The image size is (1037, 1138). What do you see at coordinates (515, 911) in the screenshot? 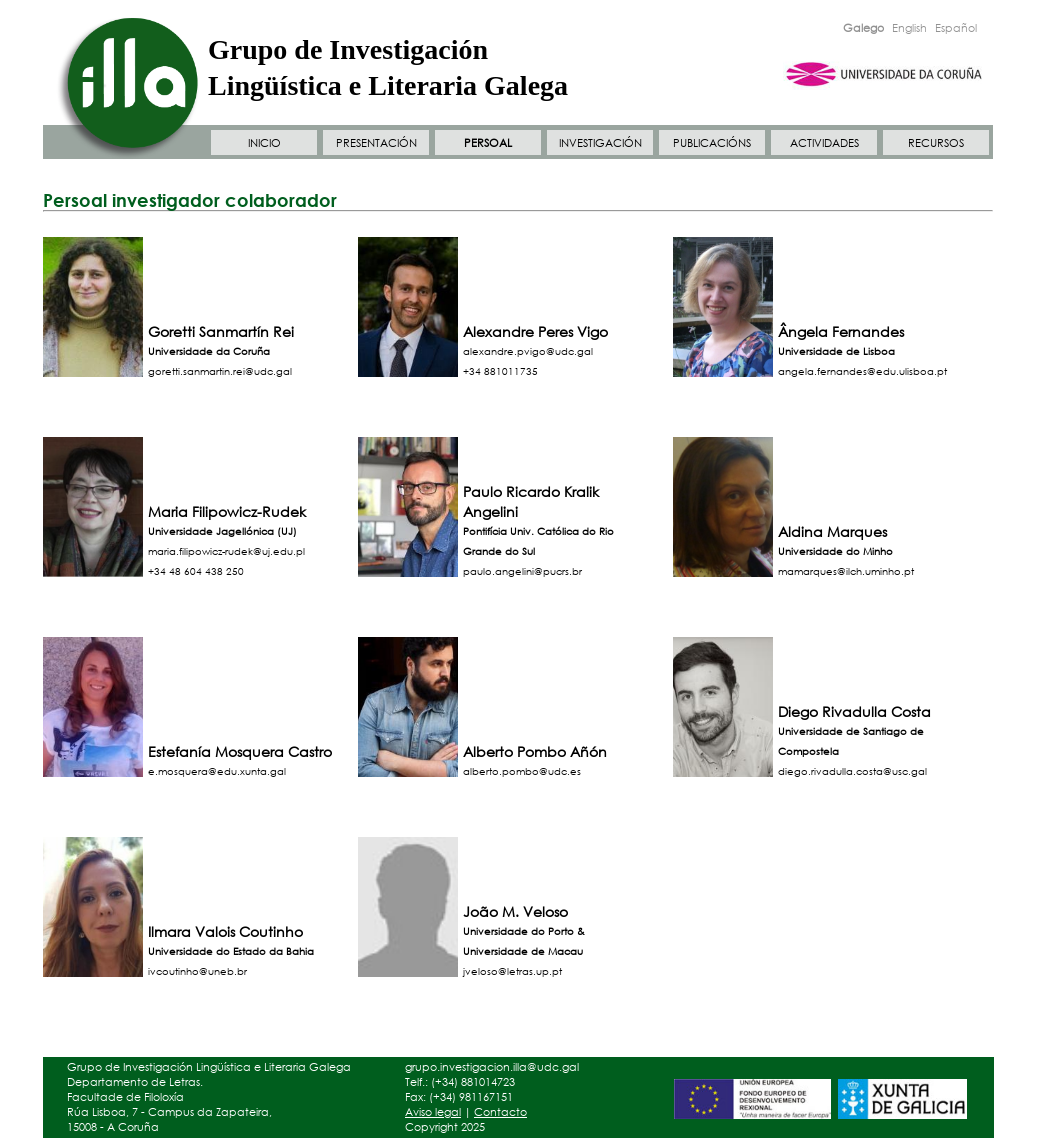
I see `João M. Veloso` at bounding box center [515, 911].